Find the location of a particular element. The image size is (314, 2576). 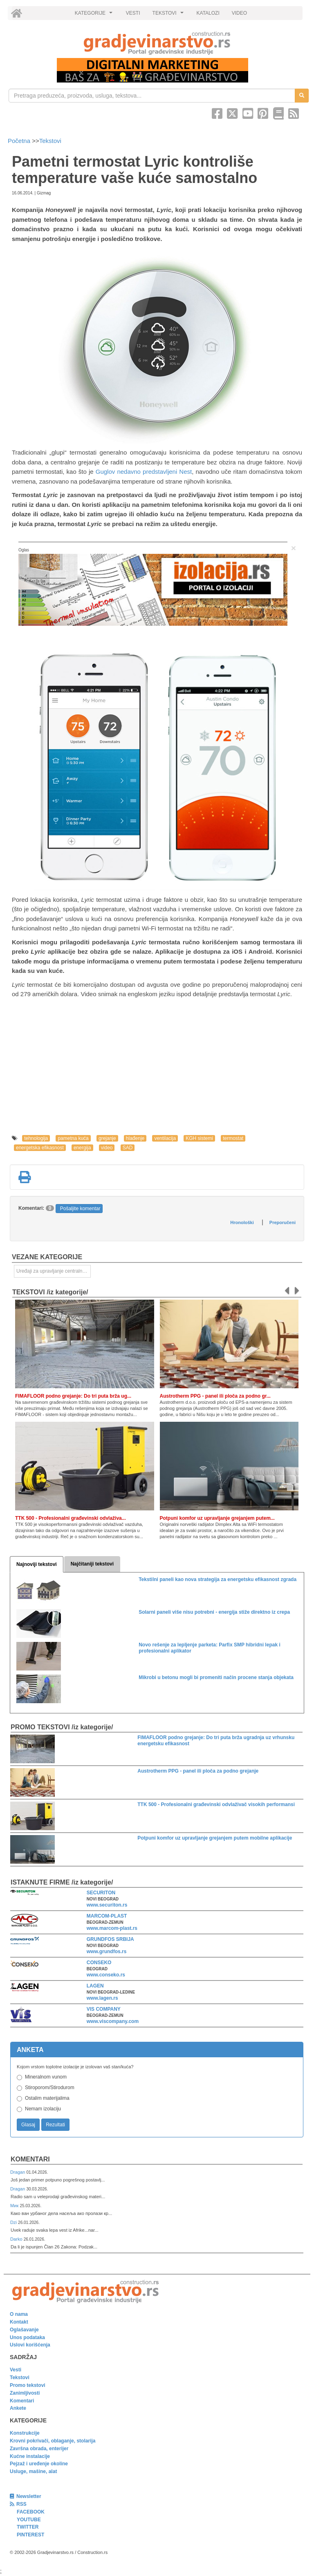

Kućne instalacije is located at coordinates (30, 2456).